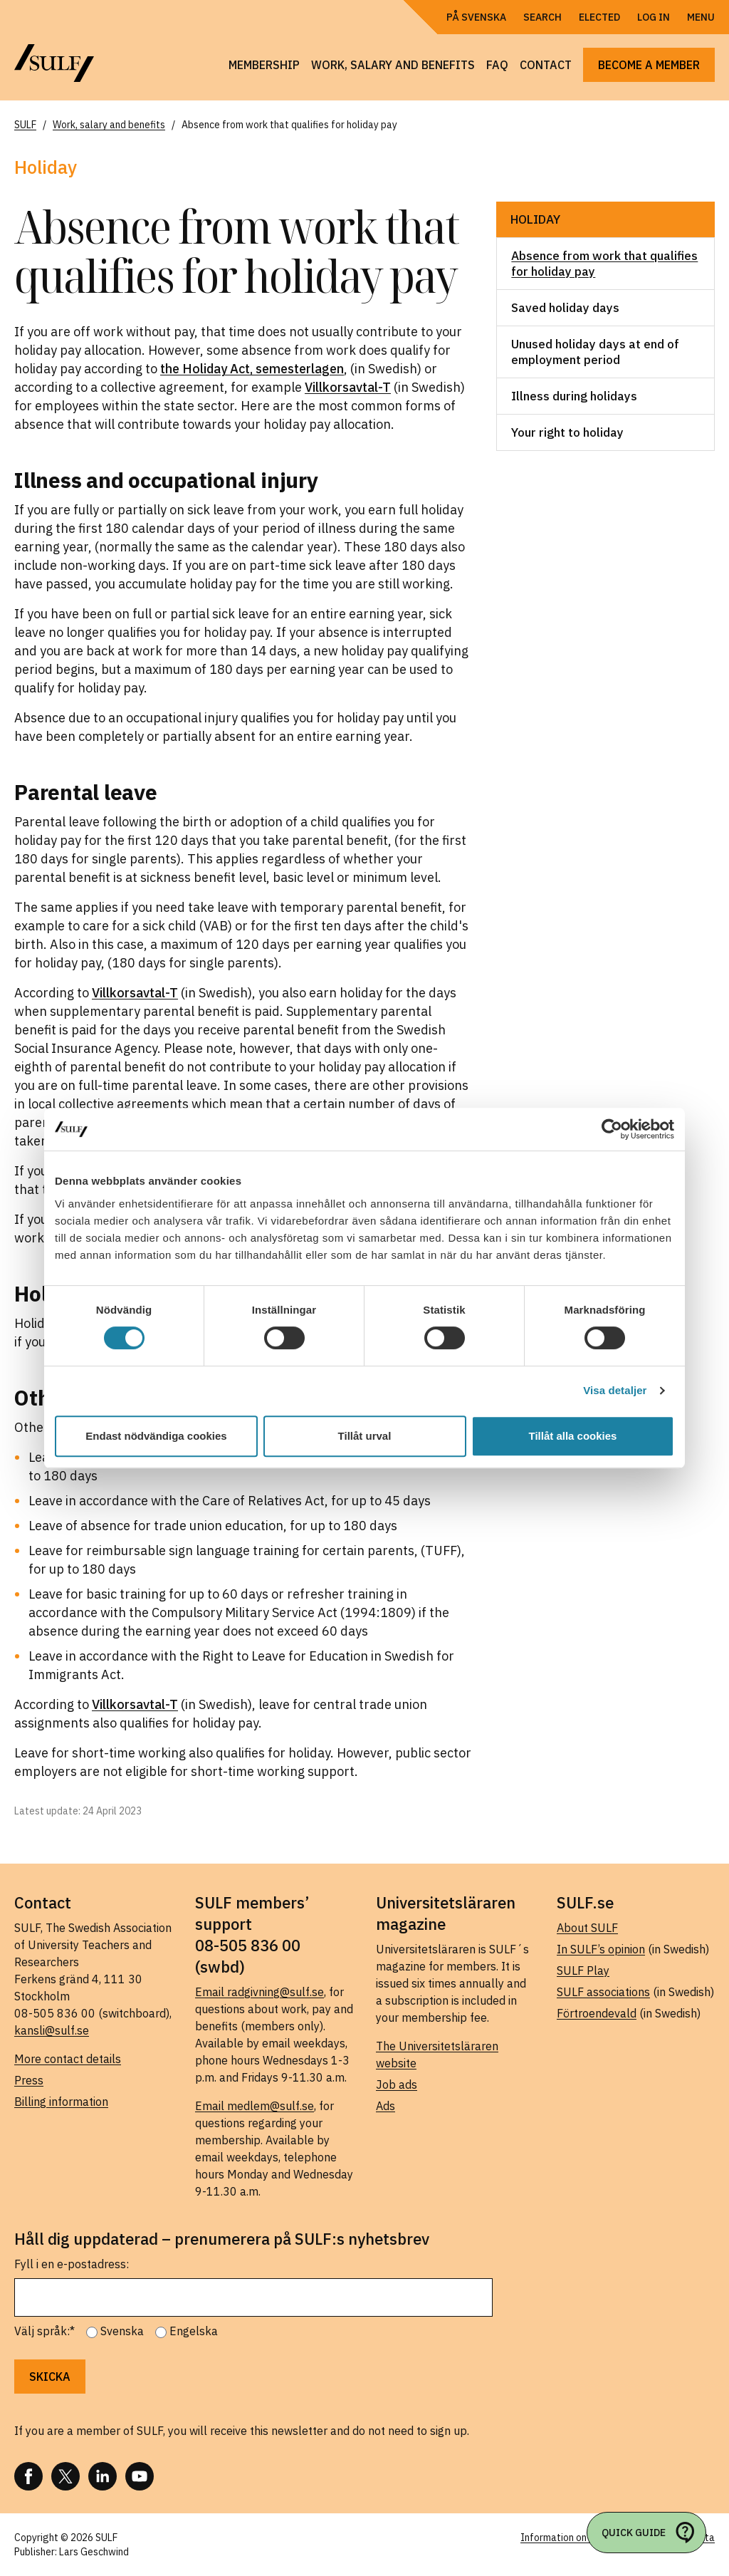 This screenshot has width=729, height=2576. What do you see at coordinates (61, 2101) in the screenshot?
I see `Billing information` at bounding box center [61, 2101].